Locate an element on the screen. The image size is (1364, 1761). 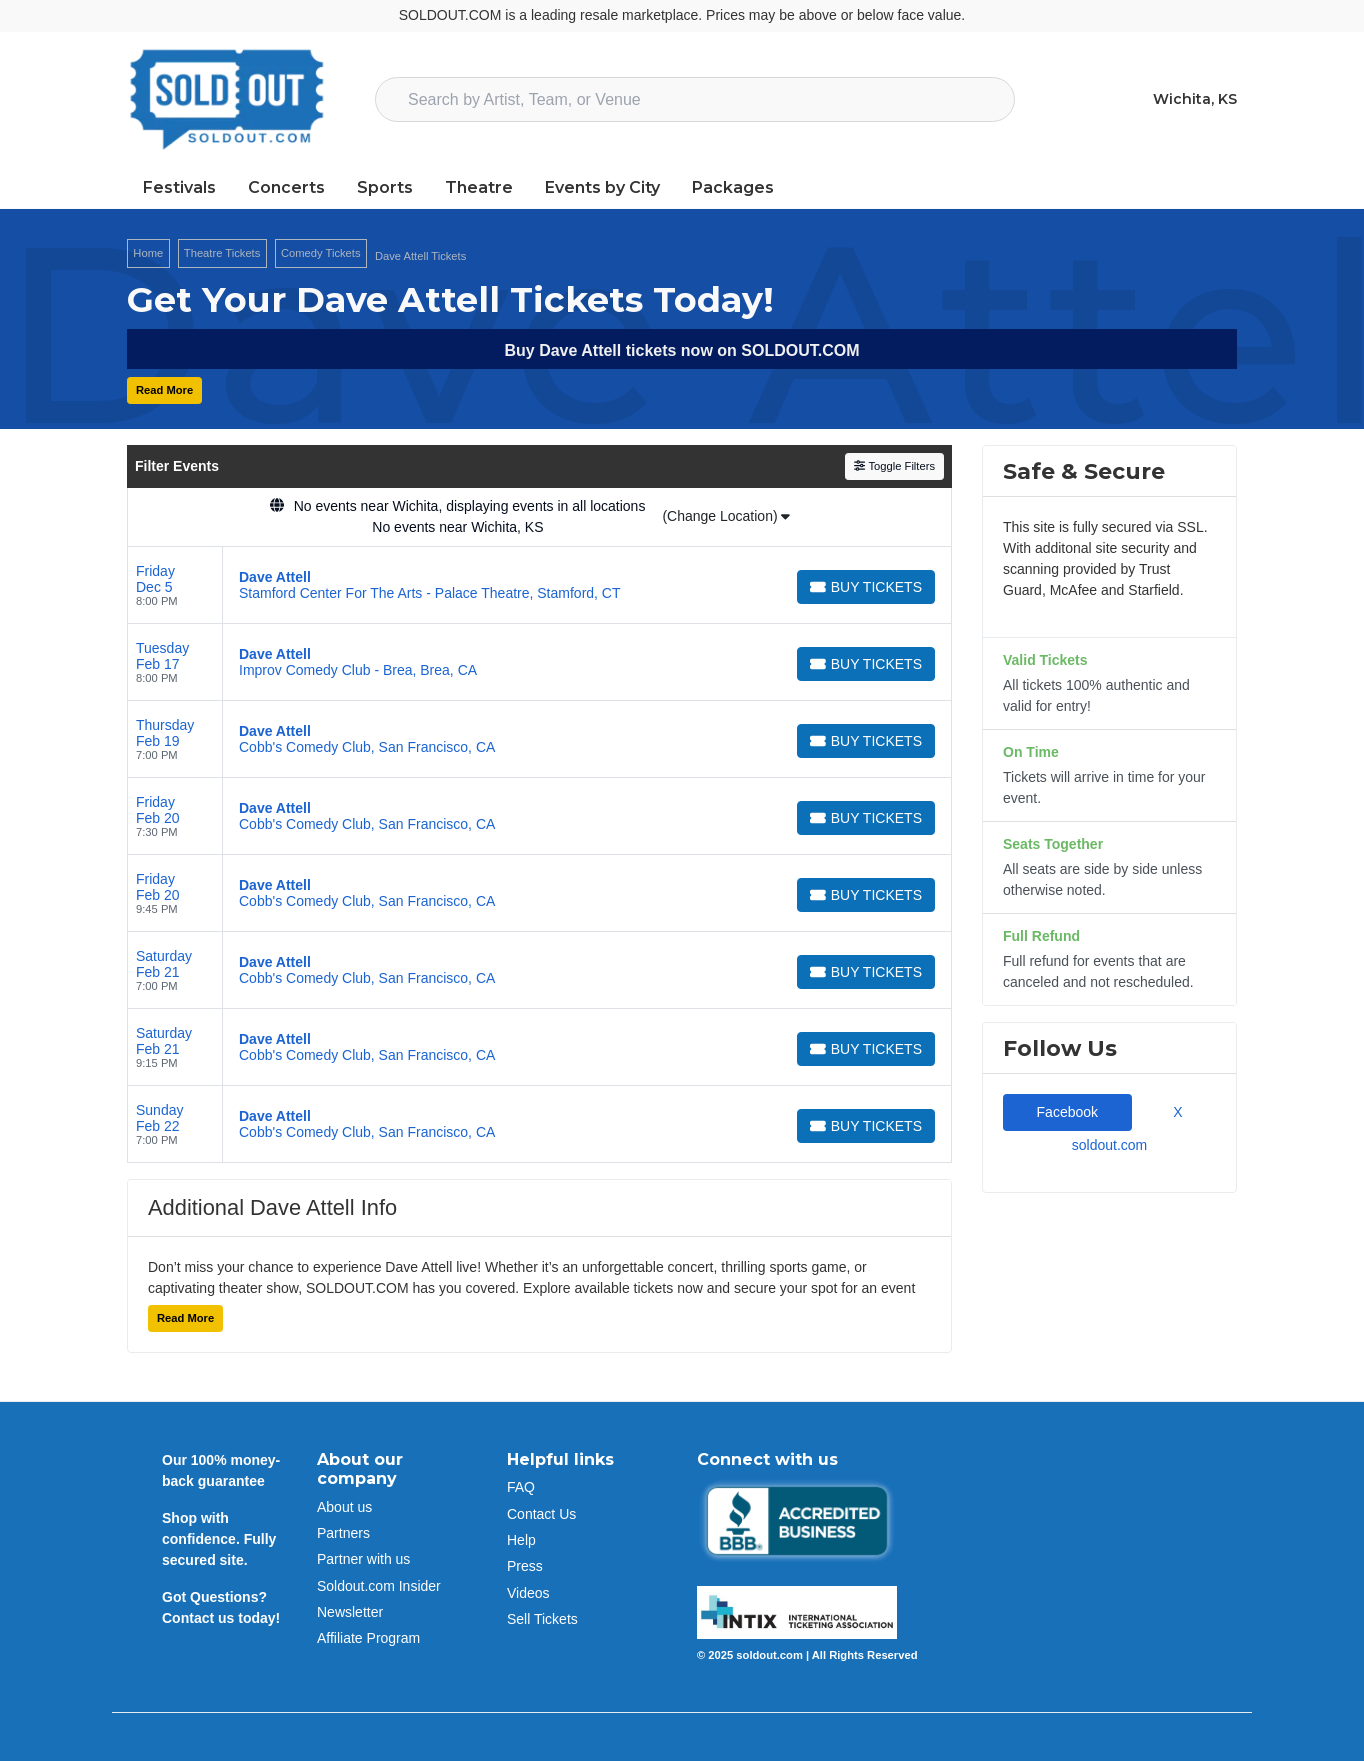
Partner with us is located at coordinates (363, 1559).